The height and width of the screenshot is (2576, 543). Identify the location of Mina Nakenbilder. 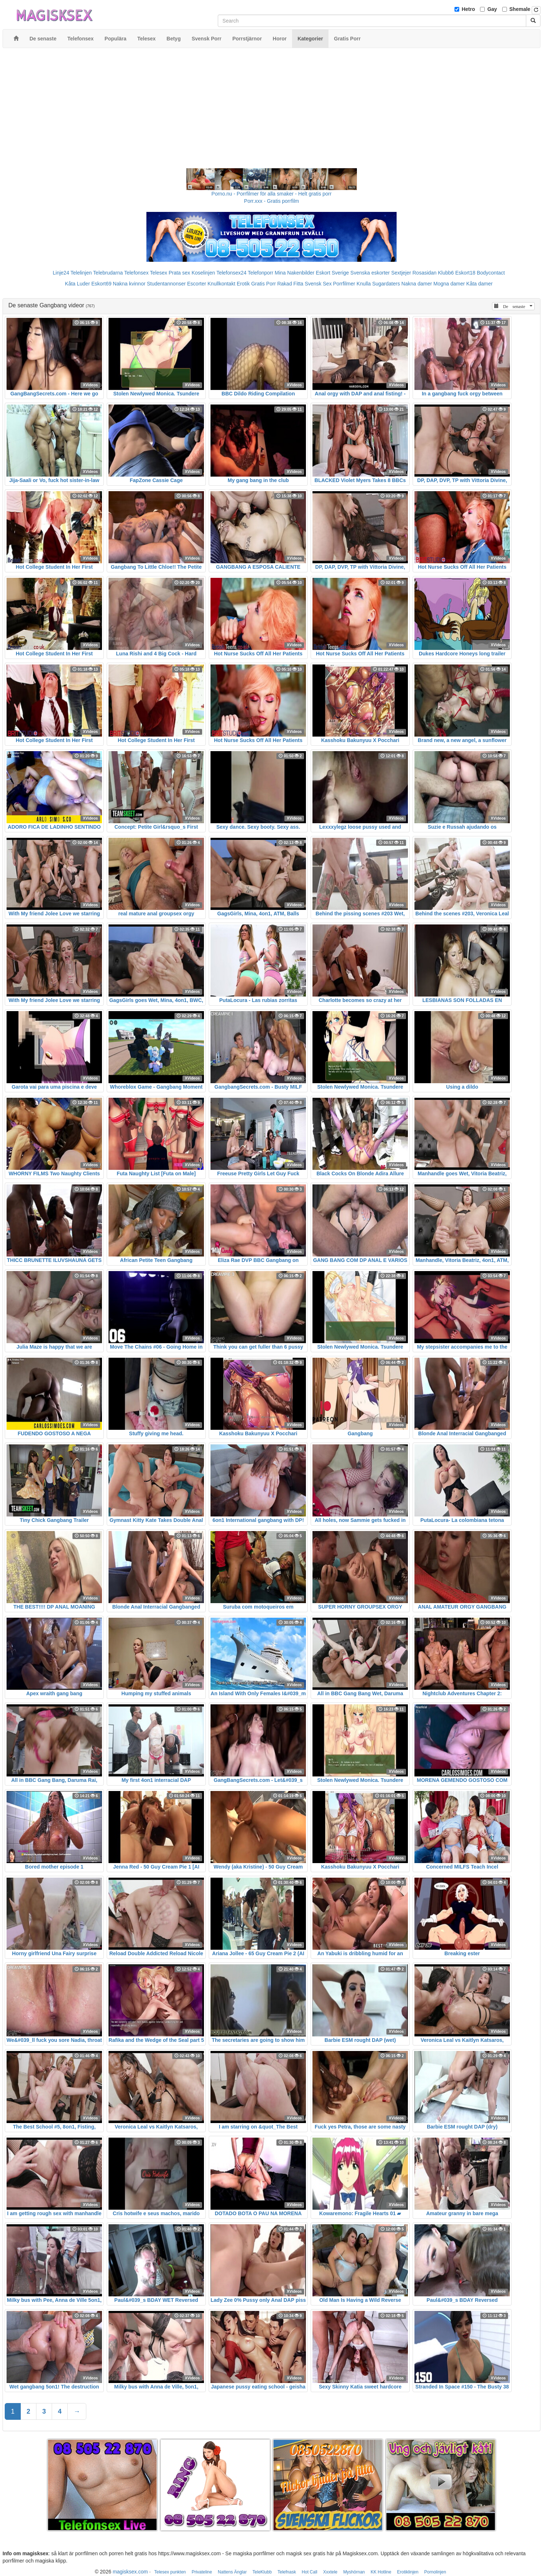
(294, 273).